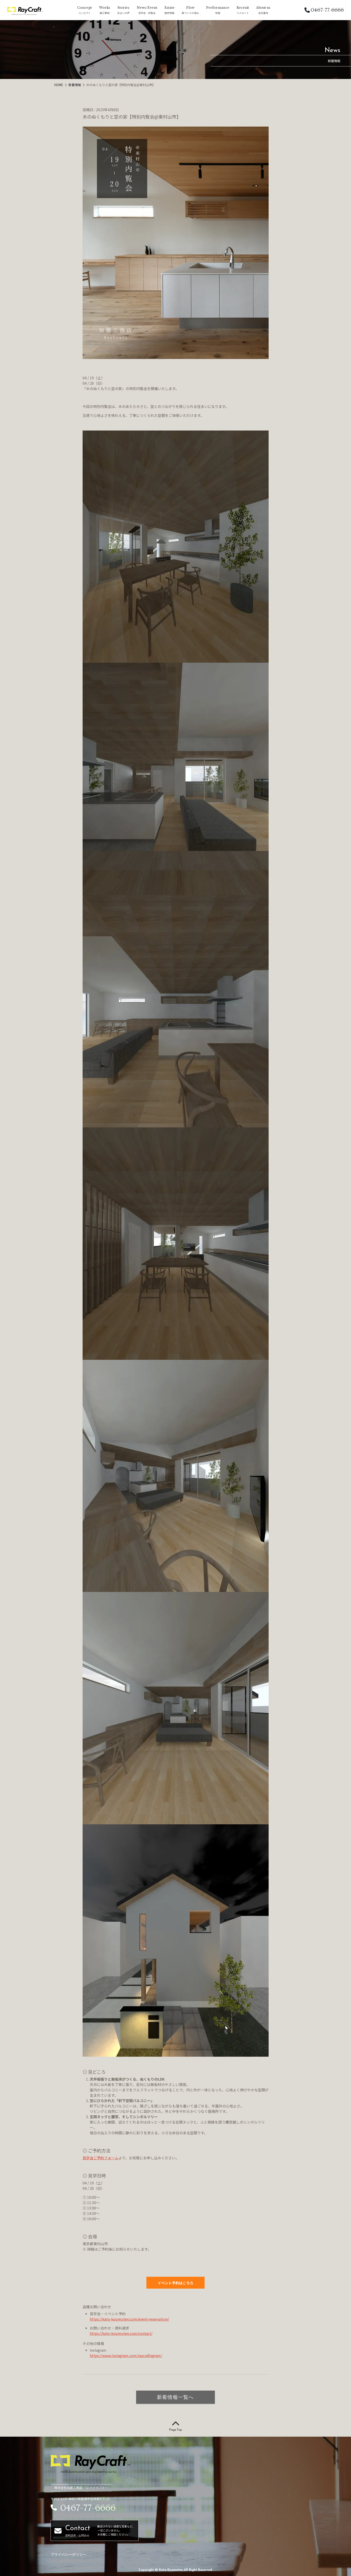  I want to click on 会社案内, so click(263, 13).